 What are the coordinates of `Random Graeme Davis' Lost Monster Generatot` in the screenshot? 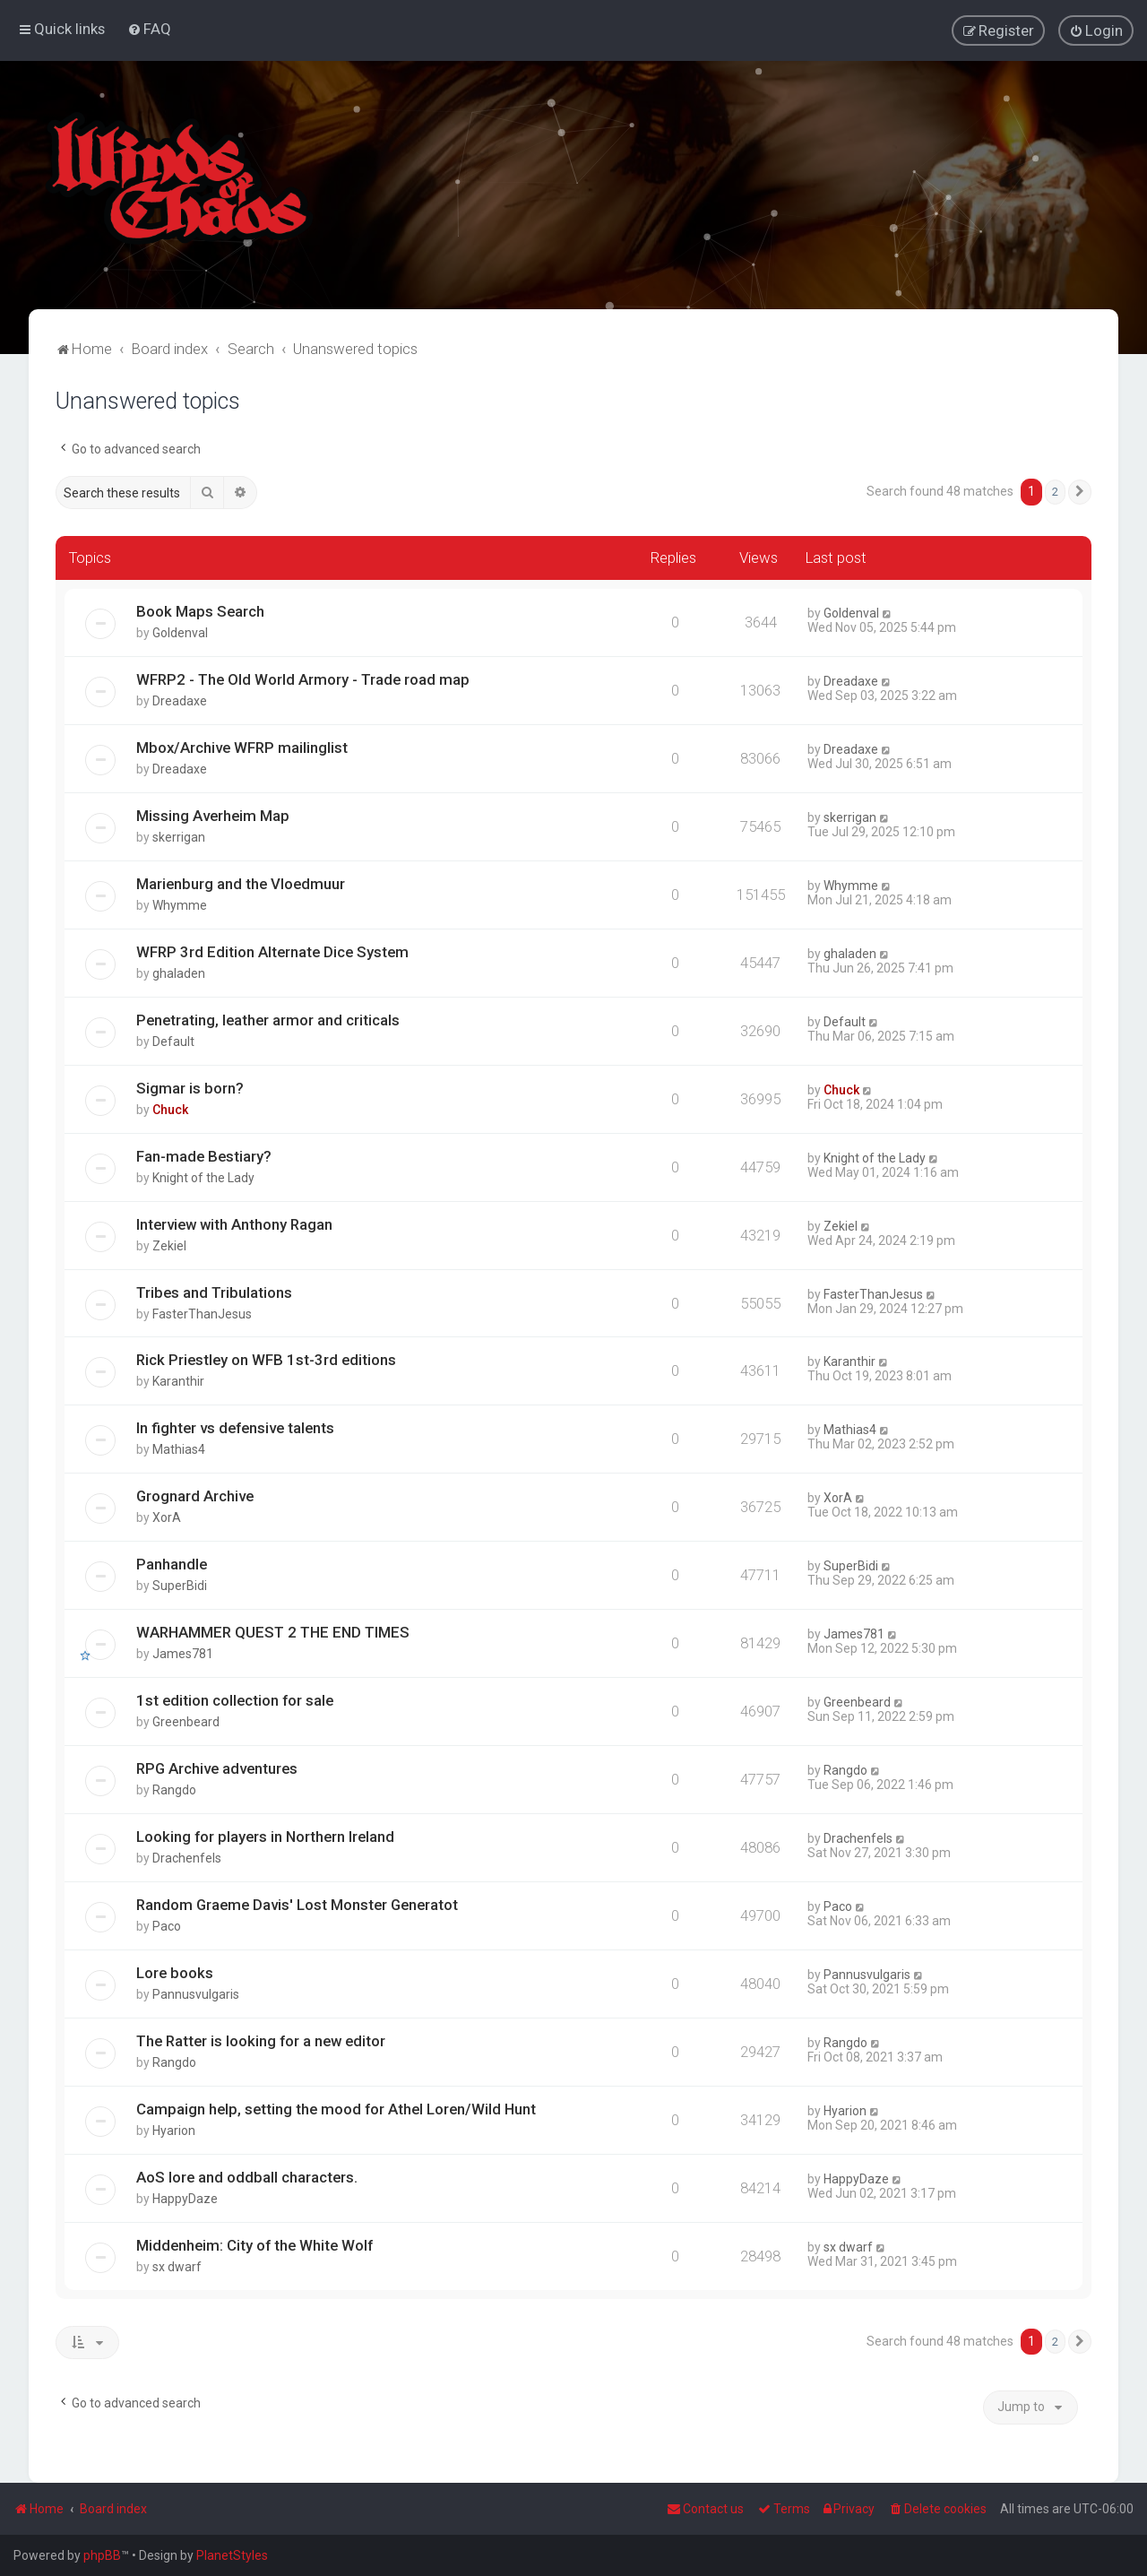 It's located at (297, 1903).